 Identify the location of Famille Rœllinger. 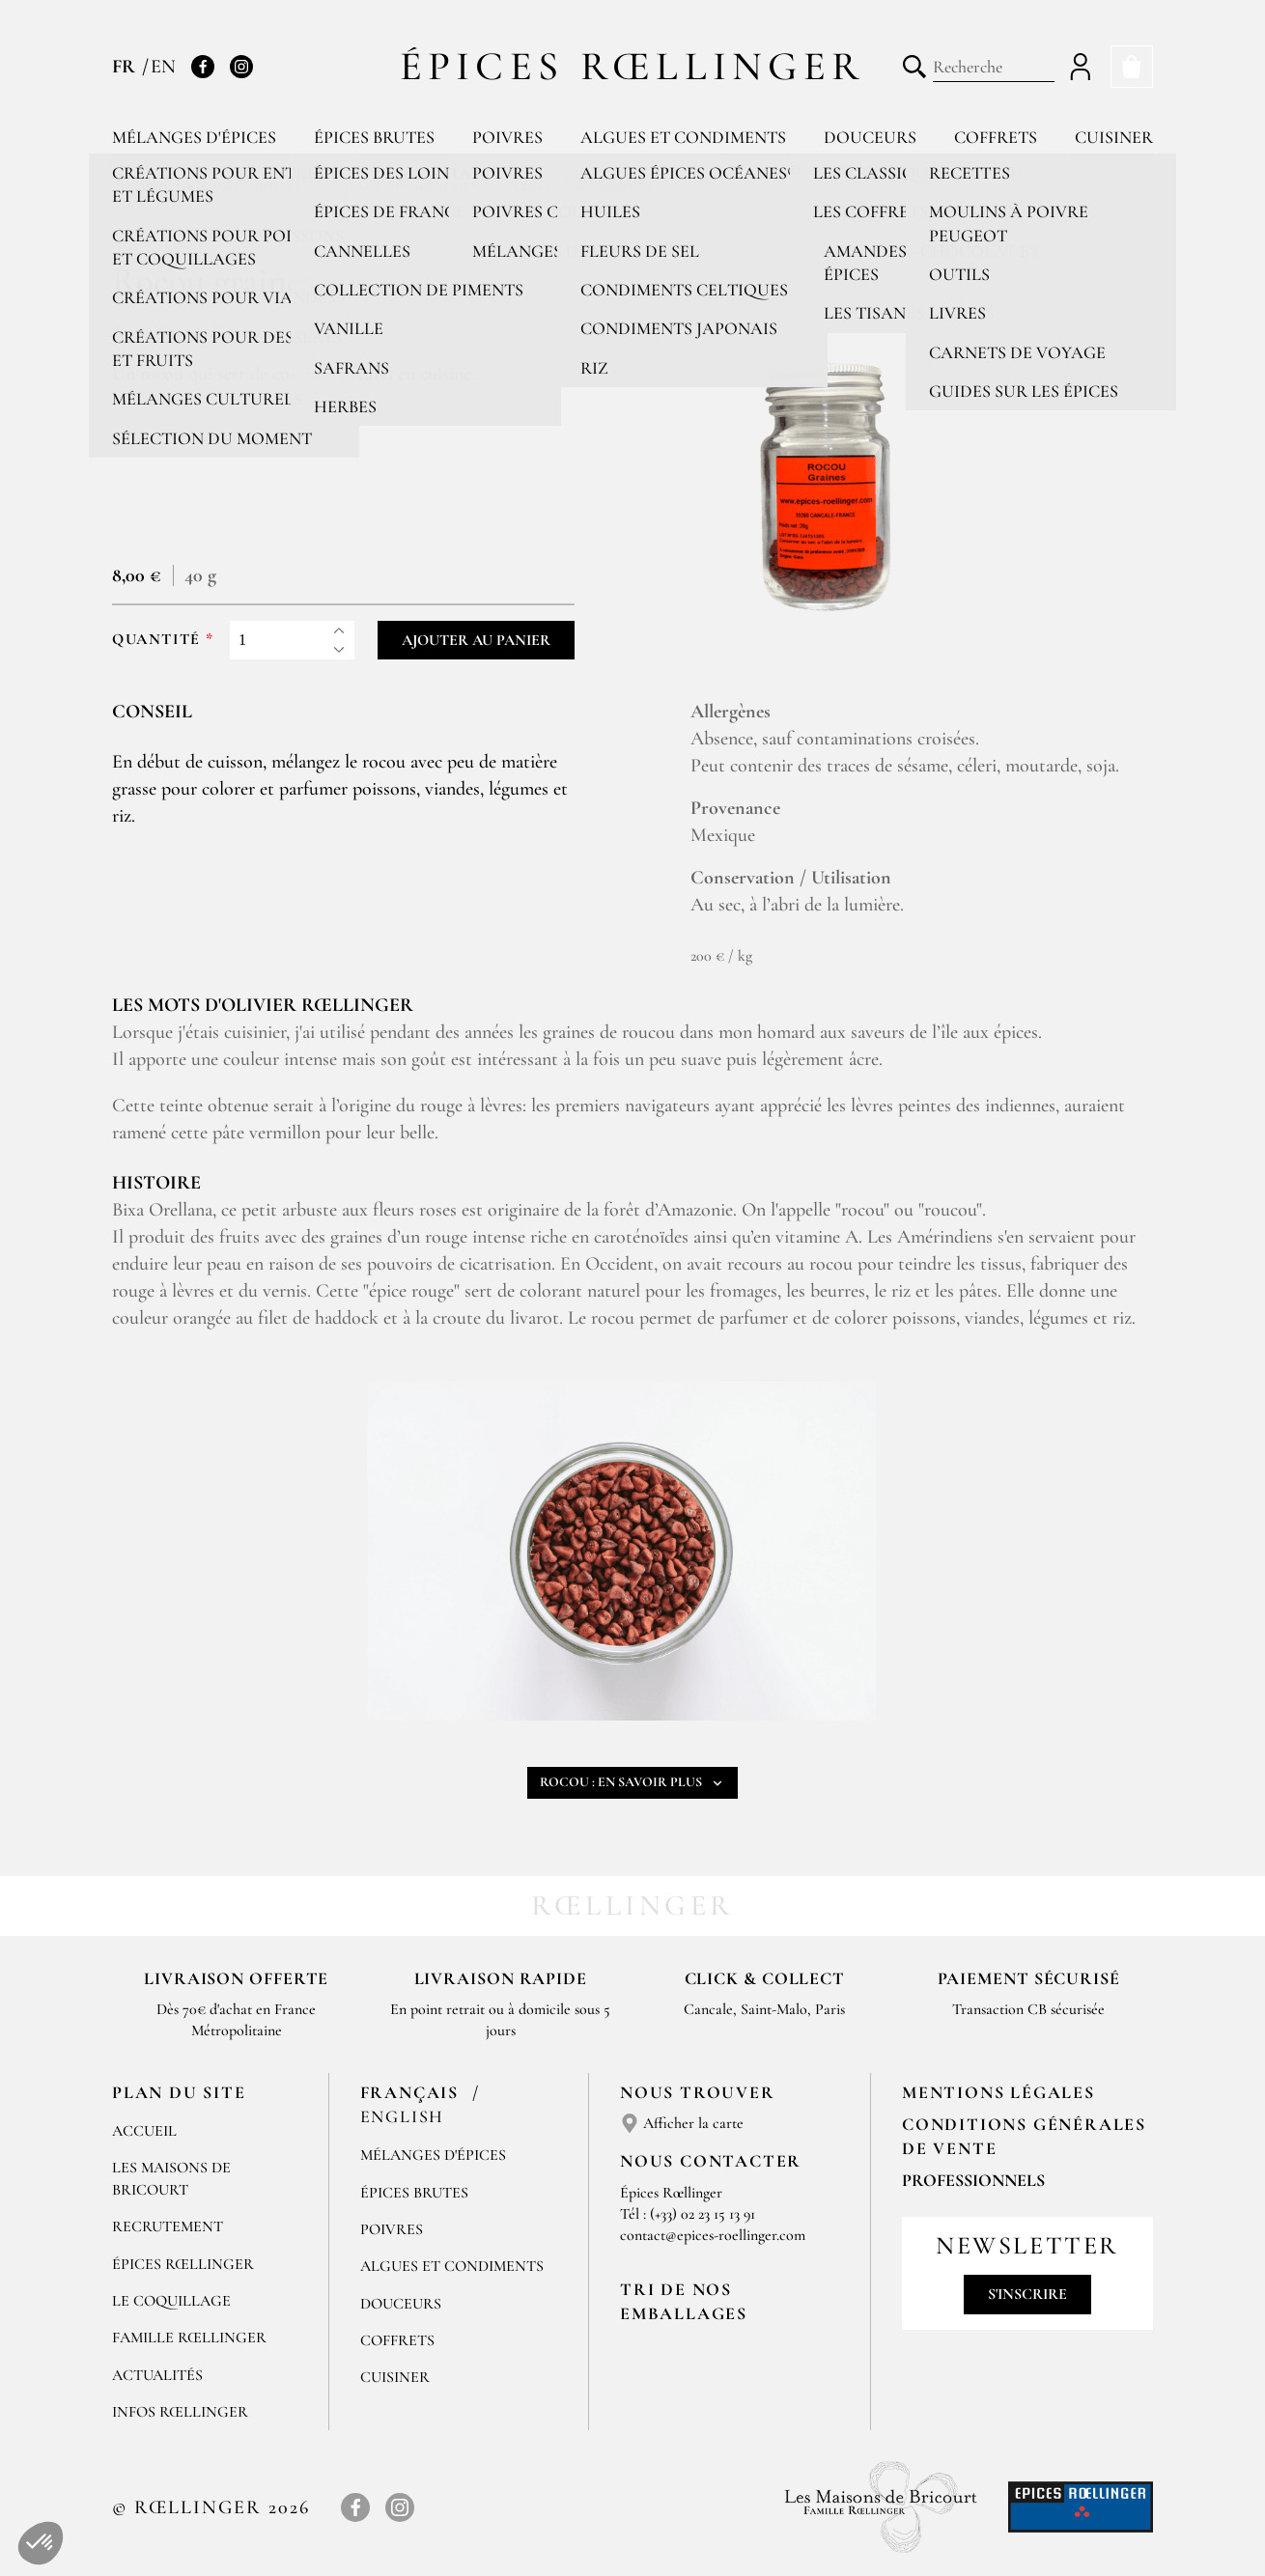
(189, 2337).